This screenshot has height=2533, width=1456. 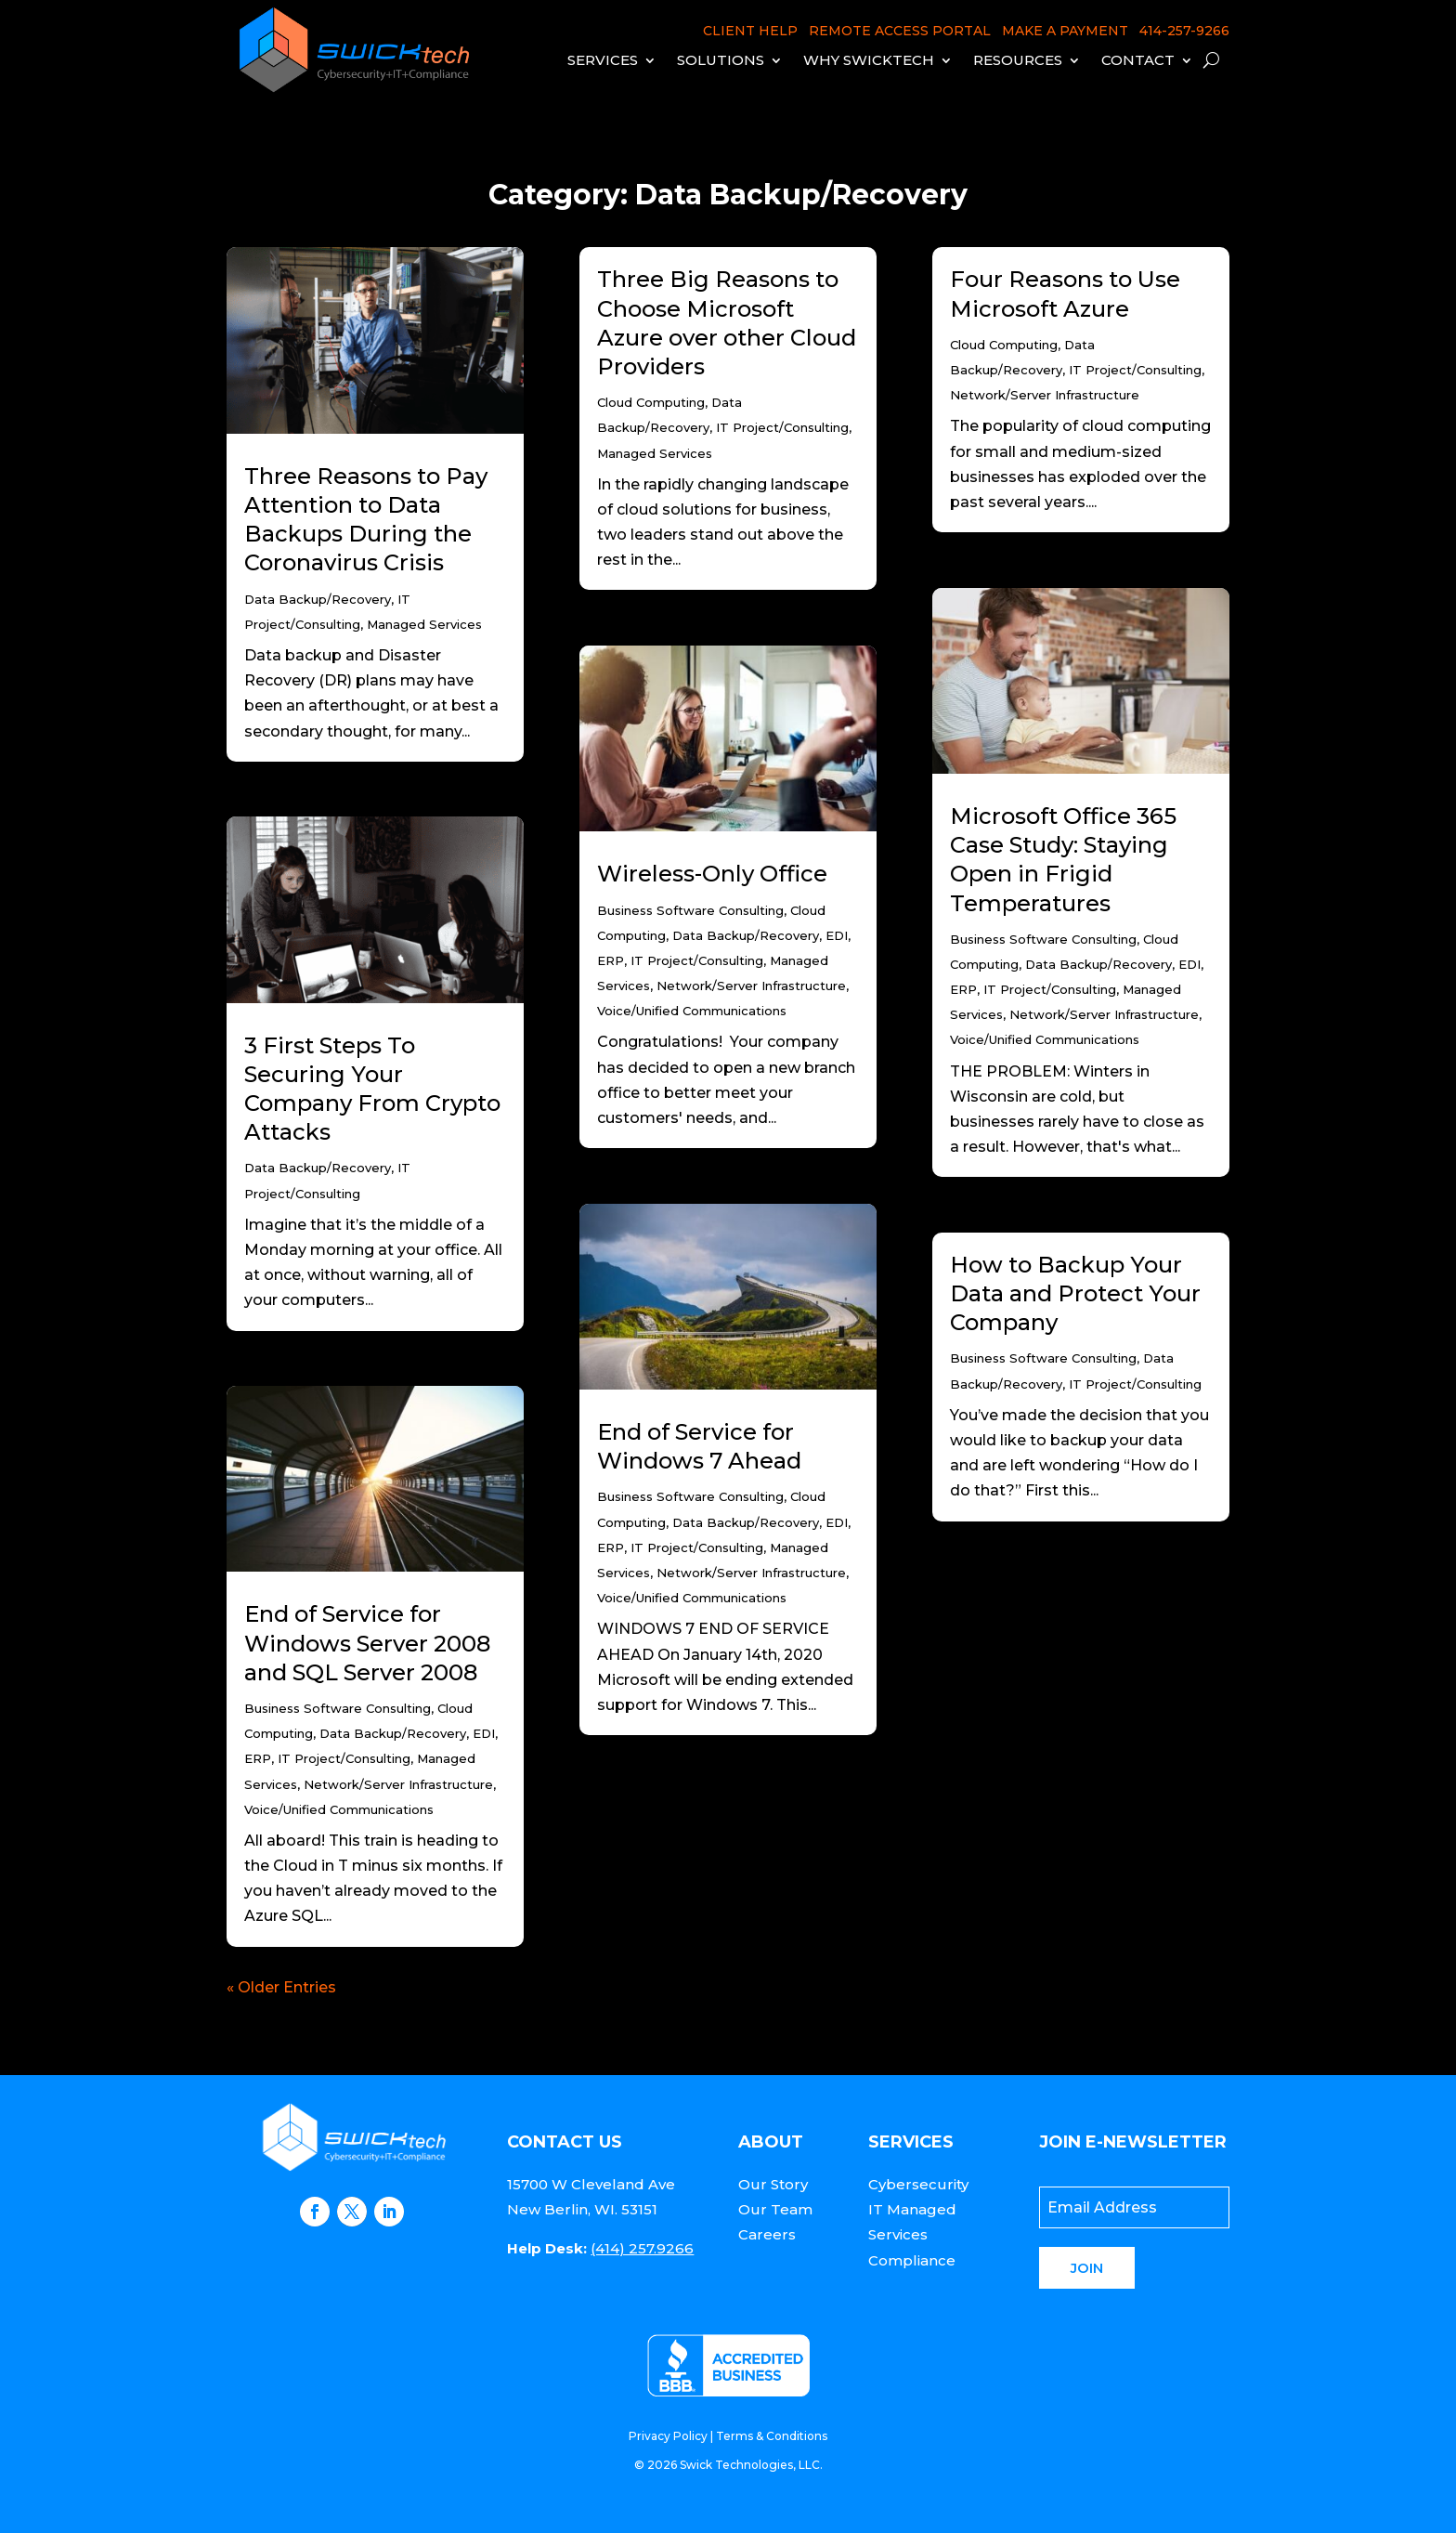 What do you see at coordinates (1138, 60) in the screenshot?
I see `Contact` at bounding box center [1138, 60].